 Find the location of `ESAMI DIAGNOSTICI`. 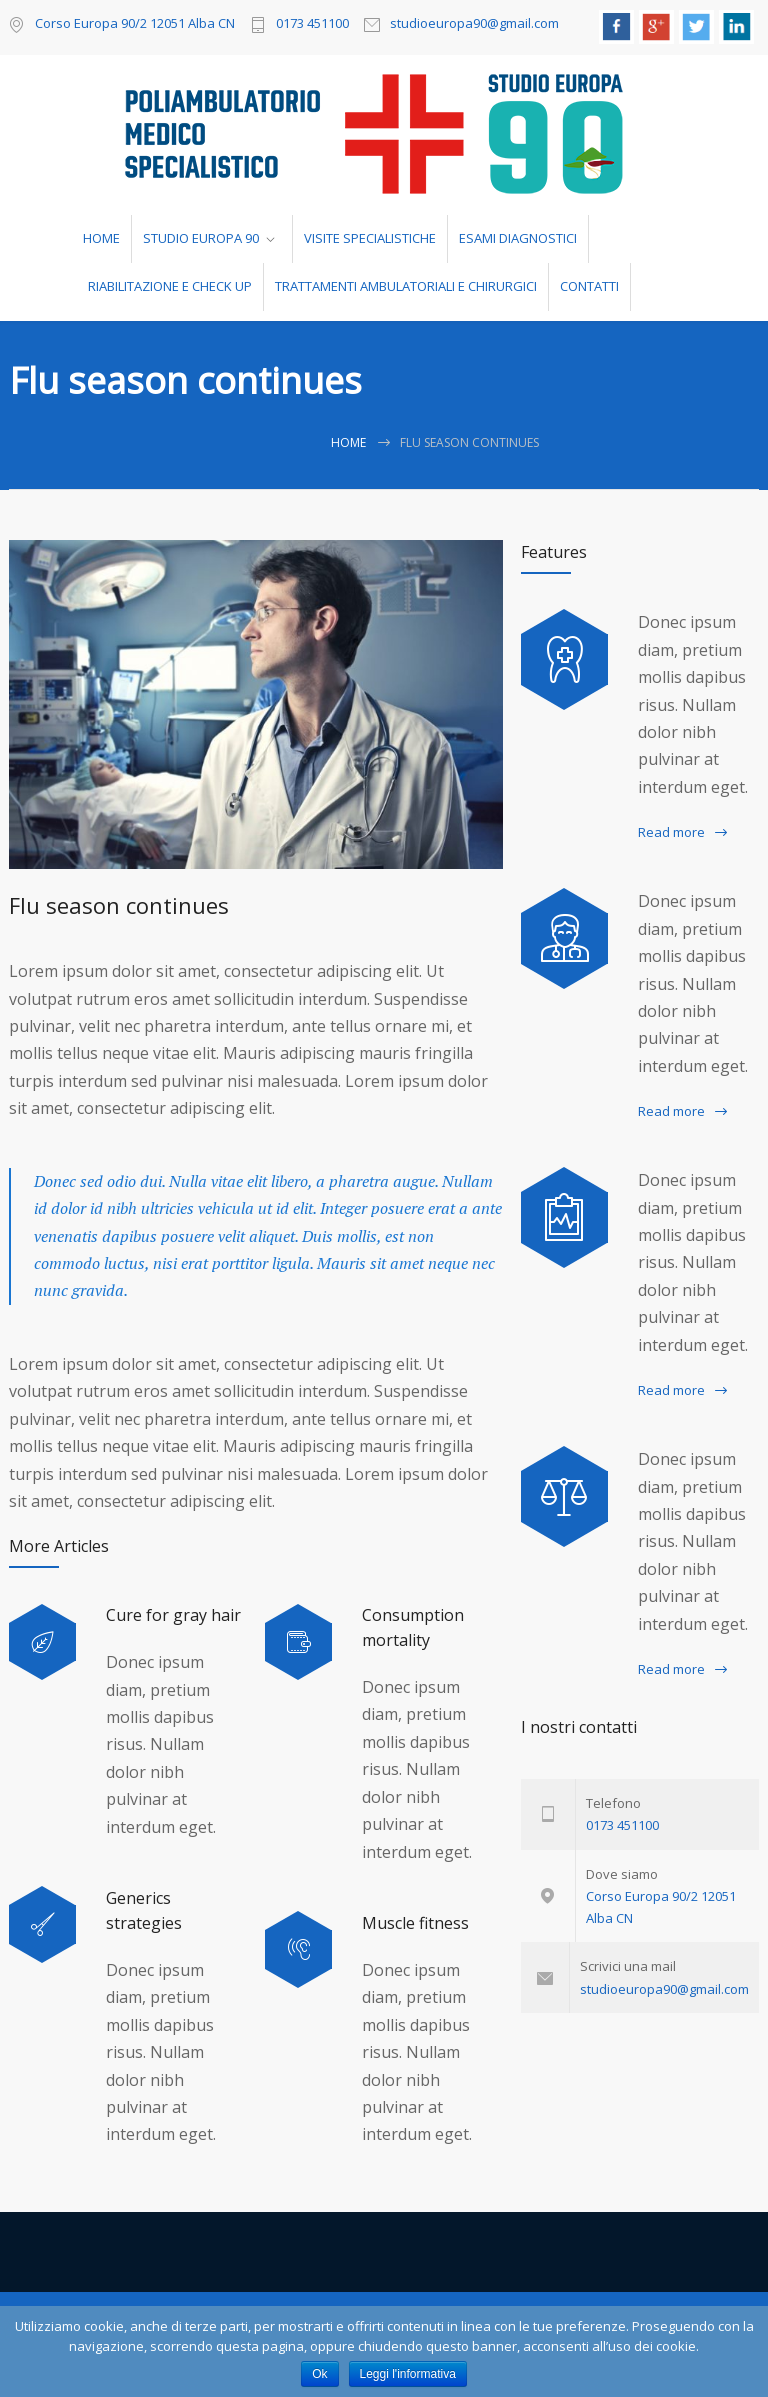

ESAMI DIAGNOSTICI is located at coordinates (518, 238).